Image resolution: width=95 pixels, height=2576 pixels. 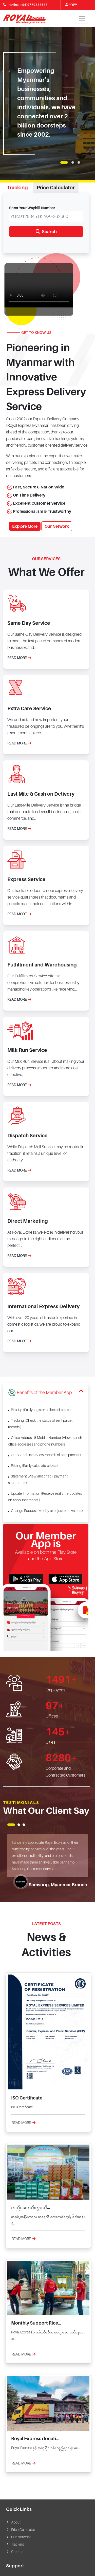 What do you see at coordinates (26, 1579) in the screenshot?
I see `[Download Royal Express Member App from Google Play]` at bounding box center [26, 1579].